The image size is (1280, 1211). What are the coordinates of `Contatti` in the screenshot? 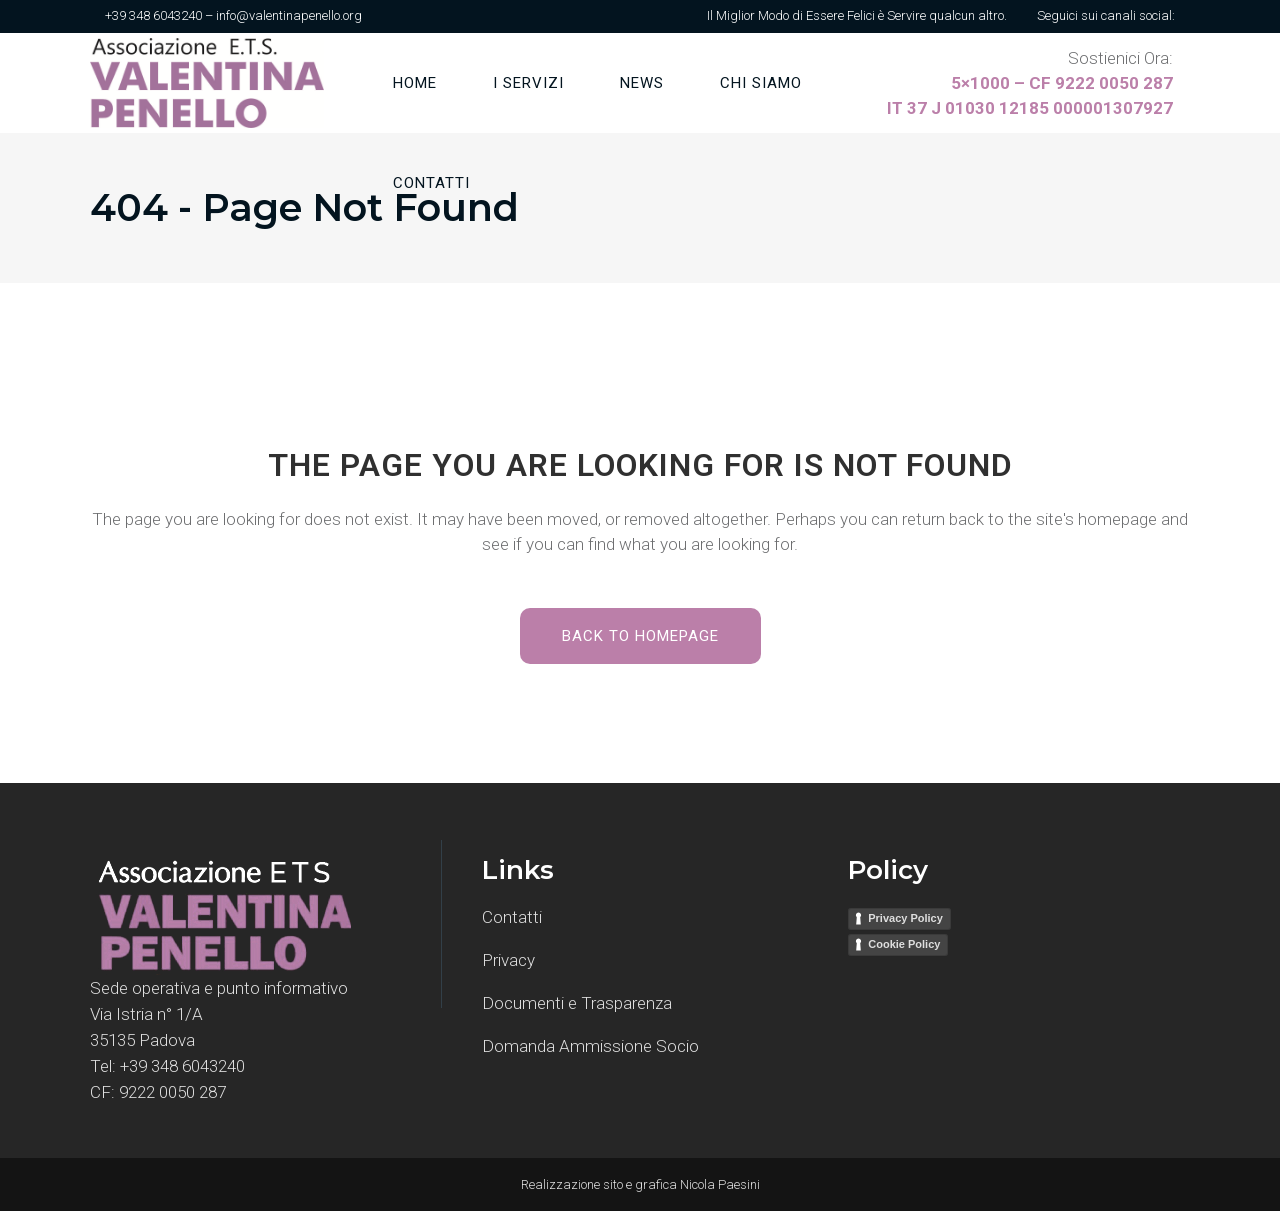 It's located at (512, 917).